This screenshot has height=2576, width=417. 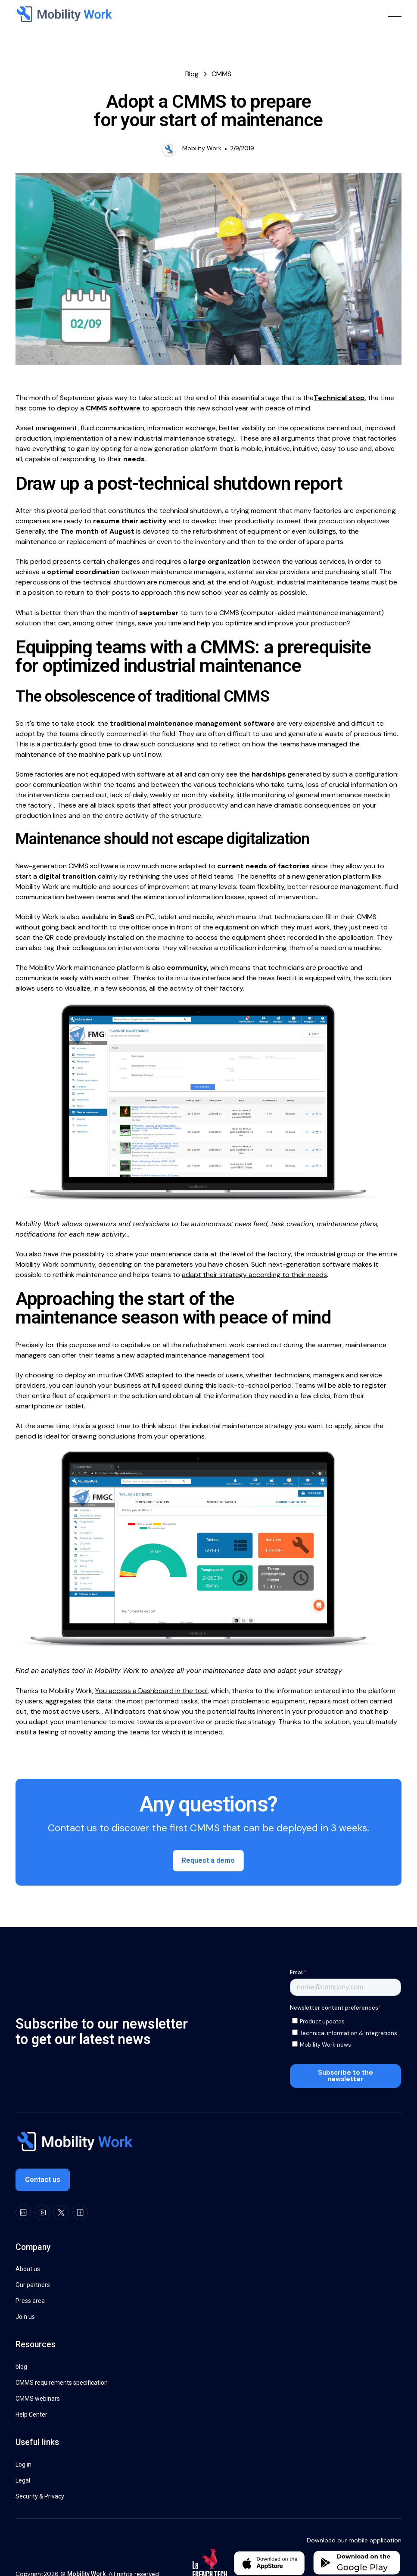 I want to click on [Go to the homepage], so click(x=74, y=2142).